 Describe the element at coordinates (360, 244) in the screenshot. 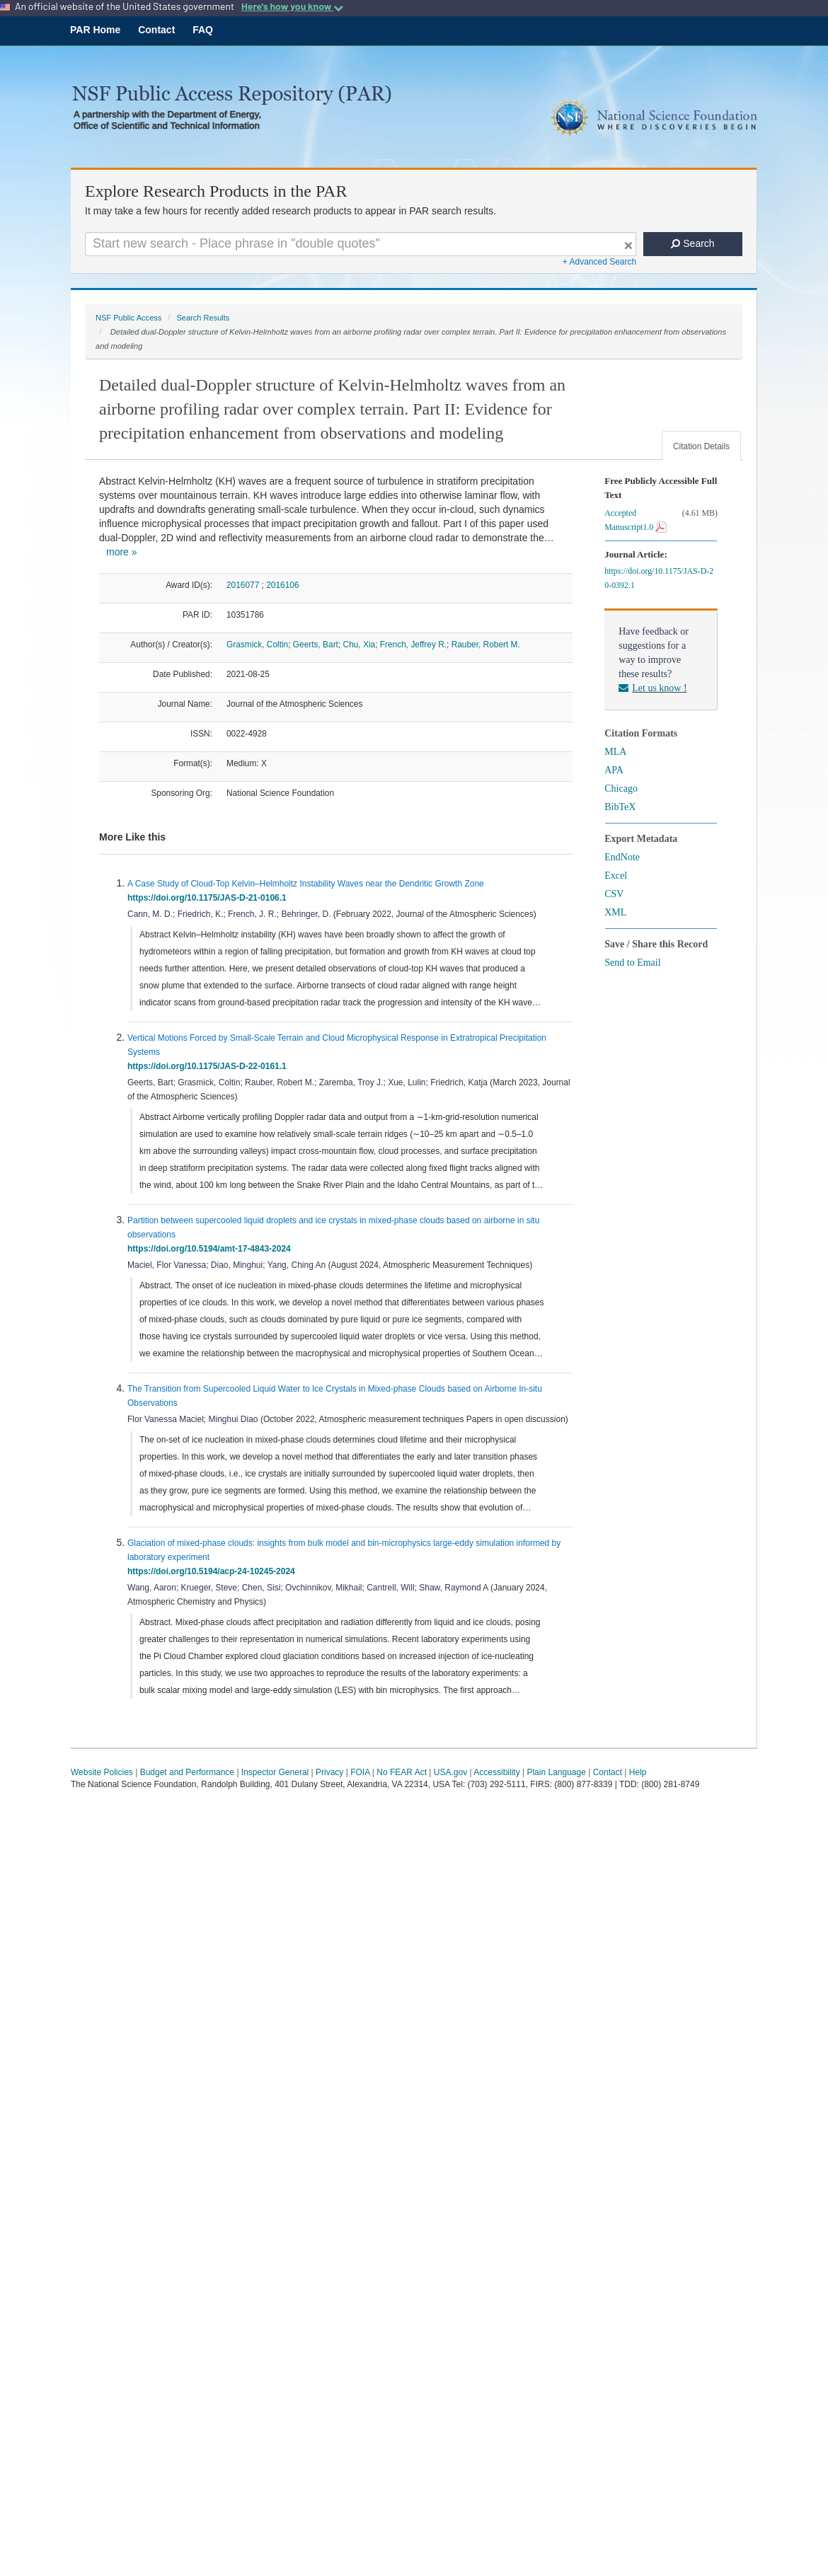

I see `[Search For Terms]` at that location.